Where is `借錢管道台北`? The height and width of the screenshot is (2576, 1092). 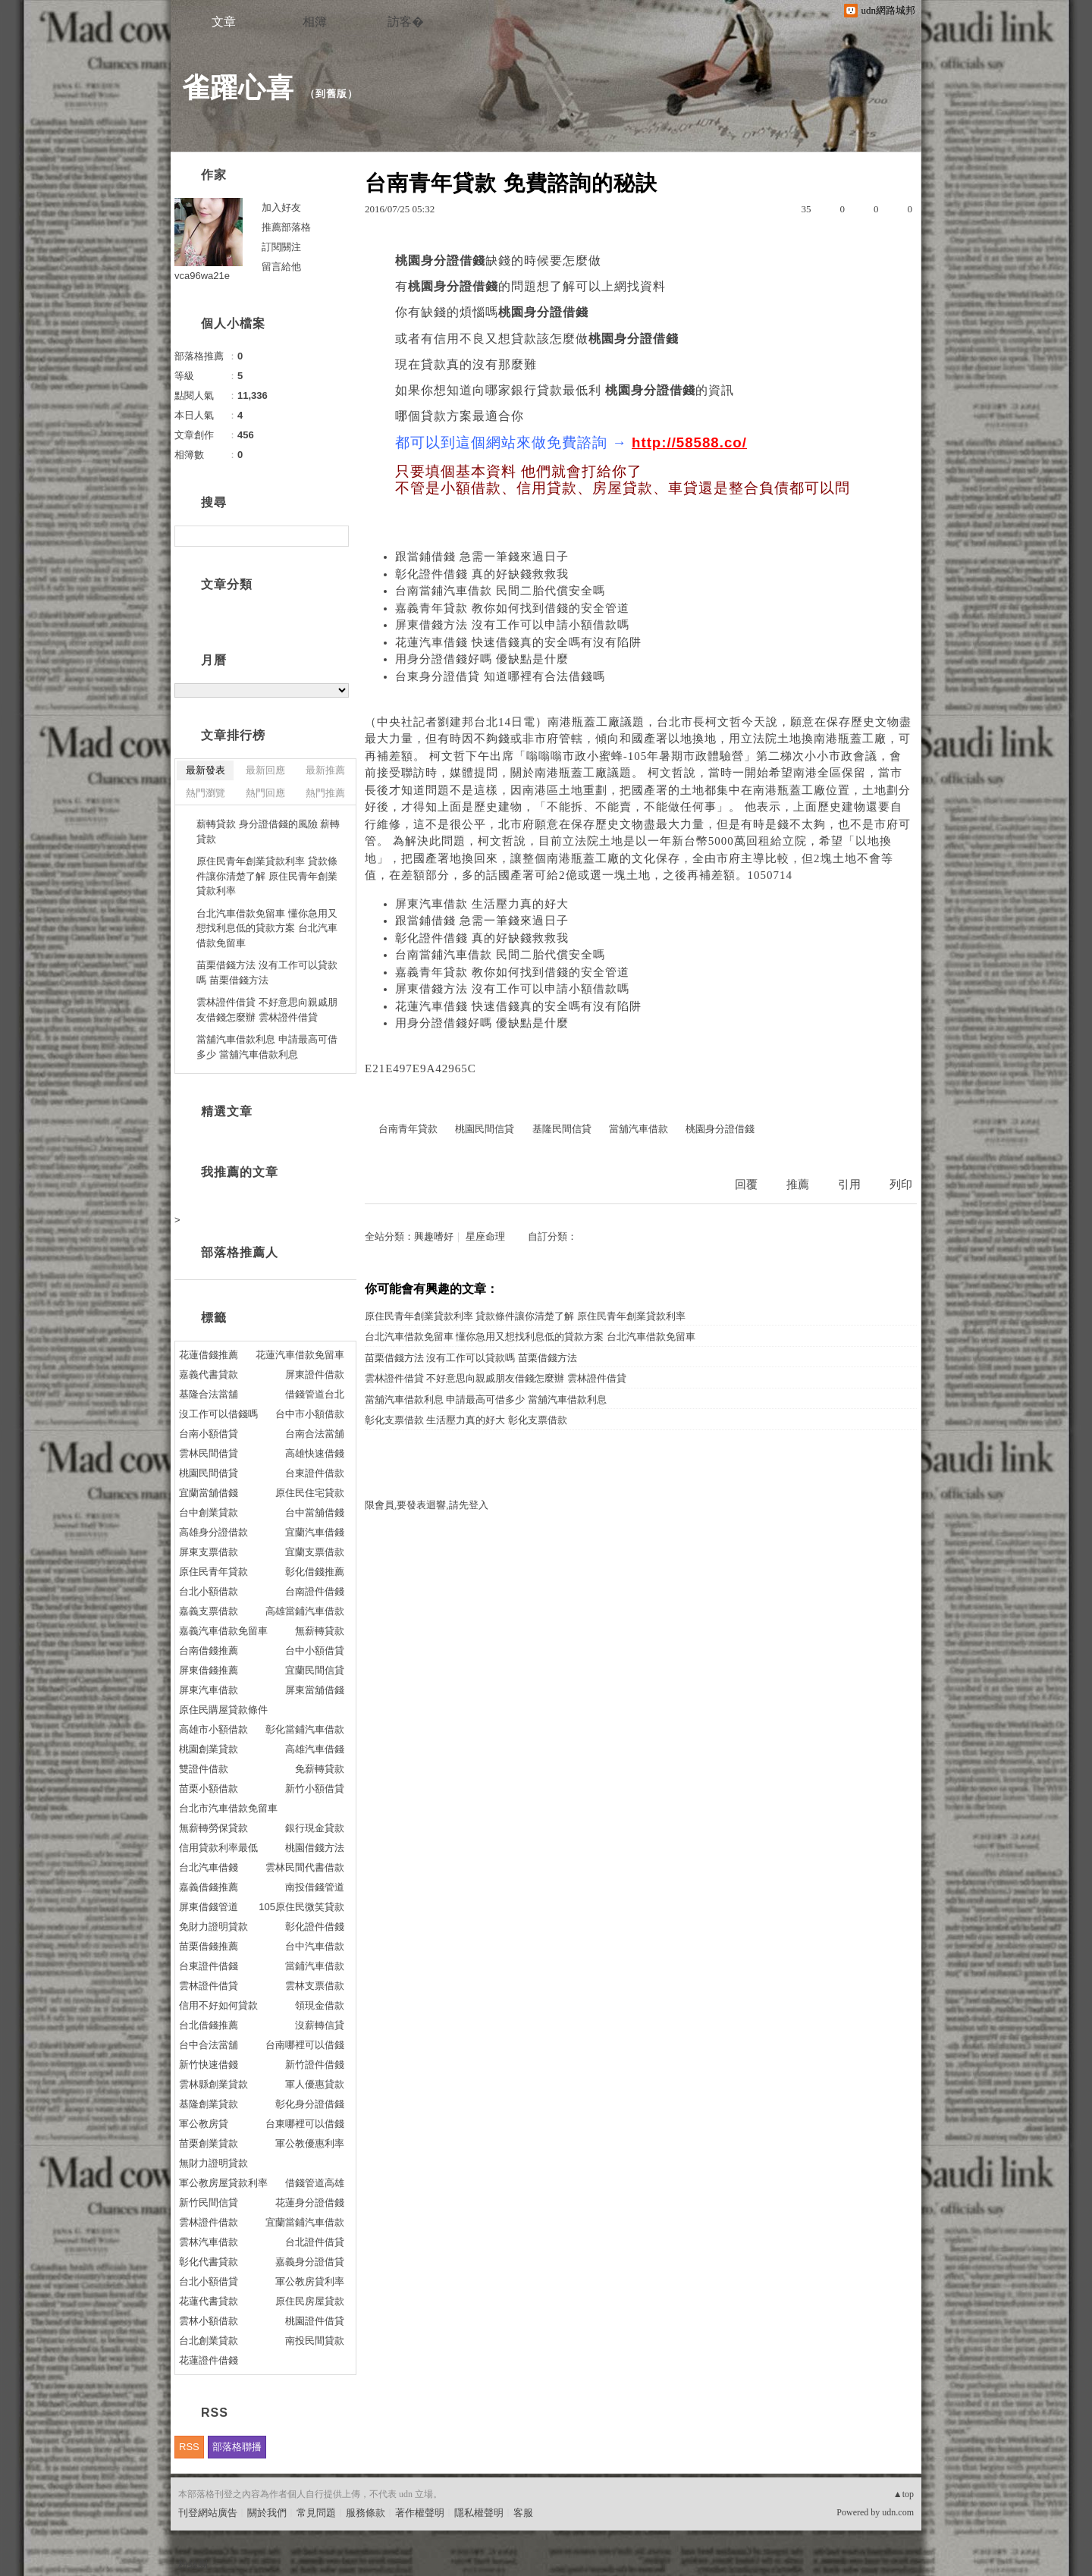
借錢管道台北 is located at coordinates (314, 1394).